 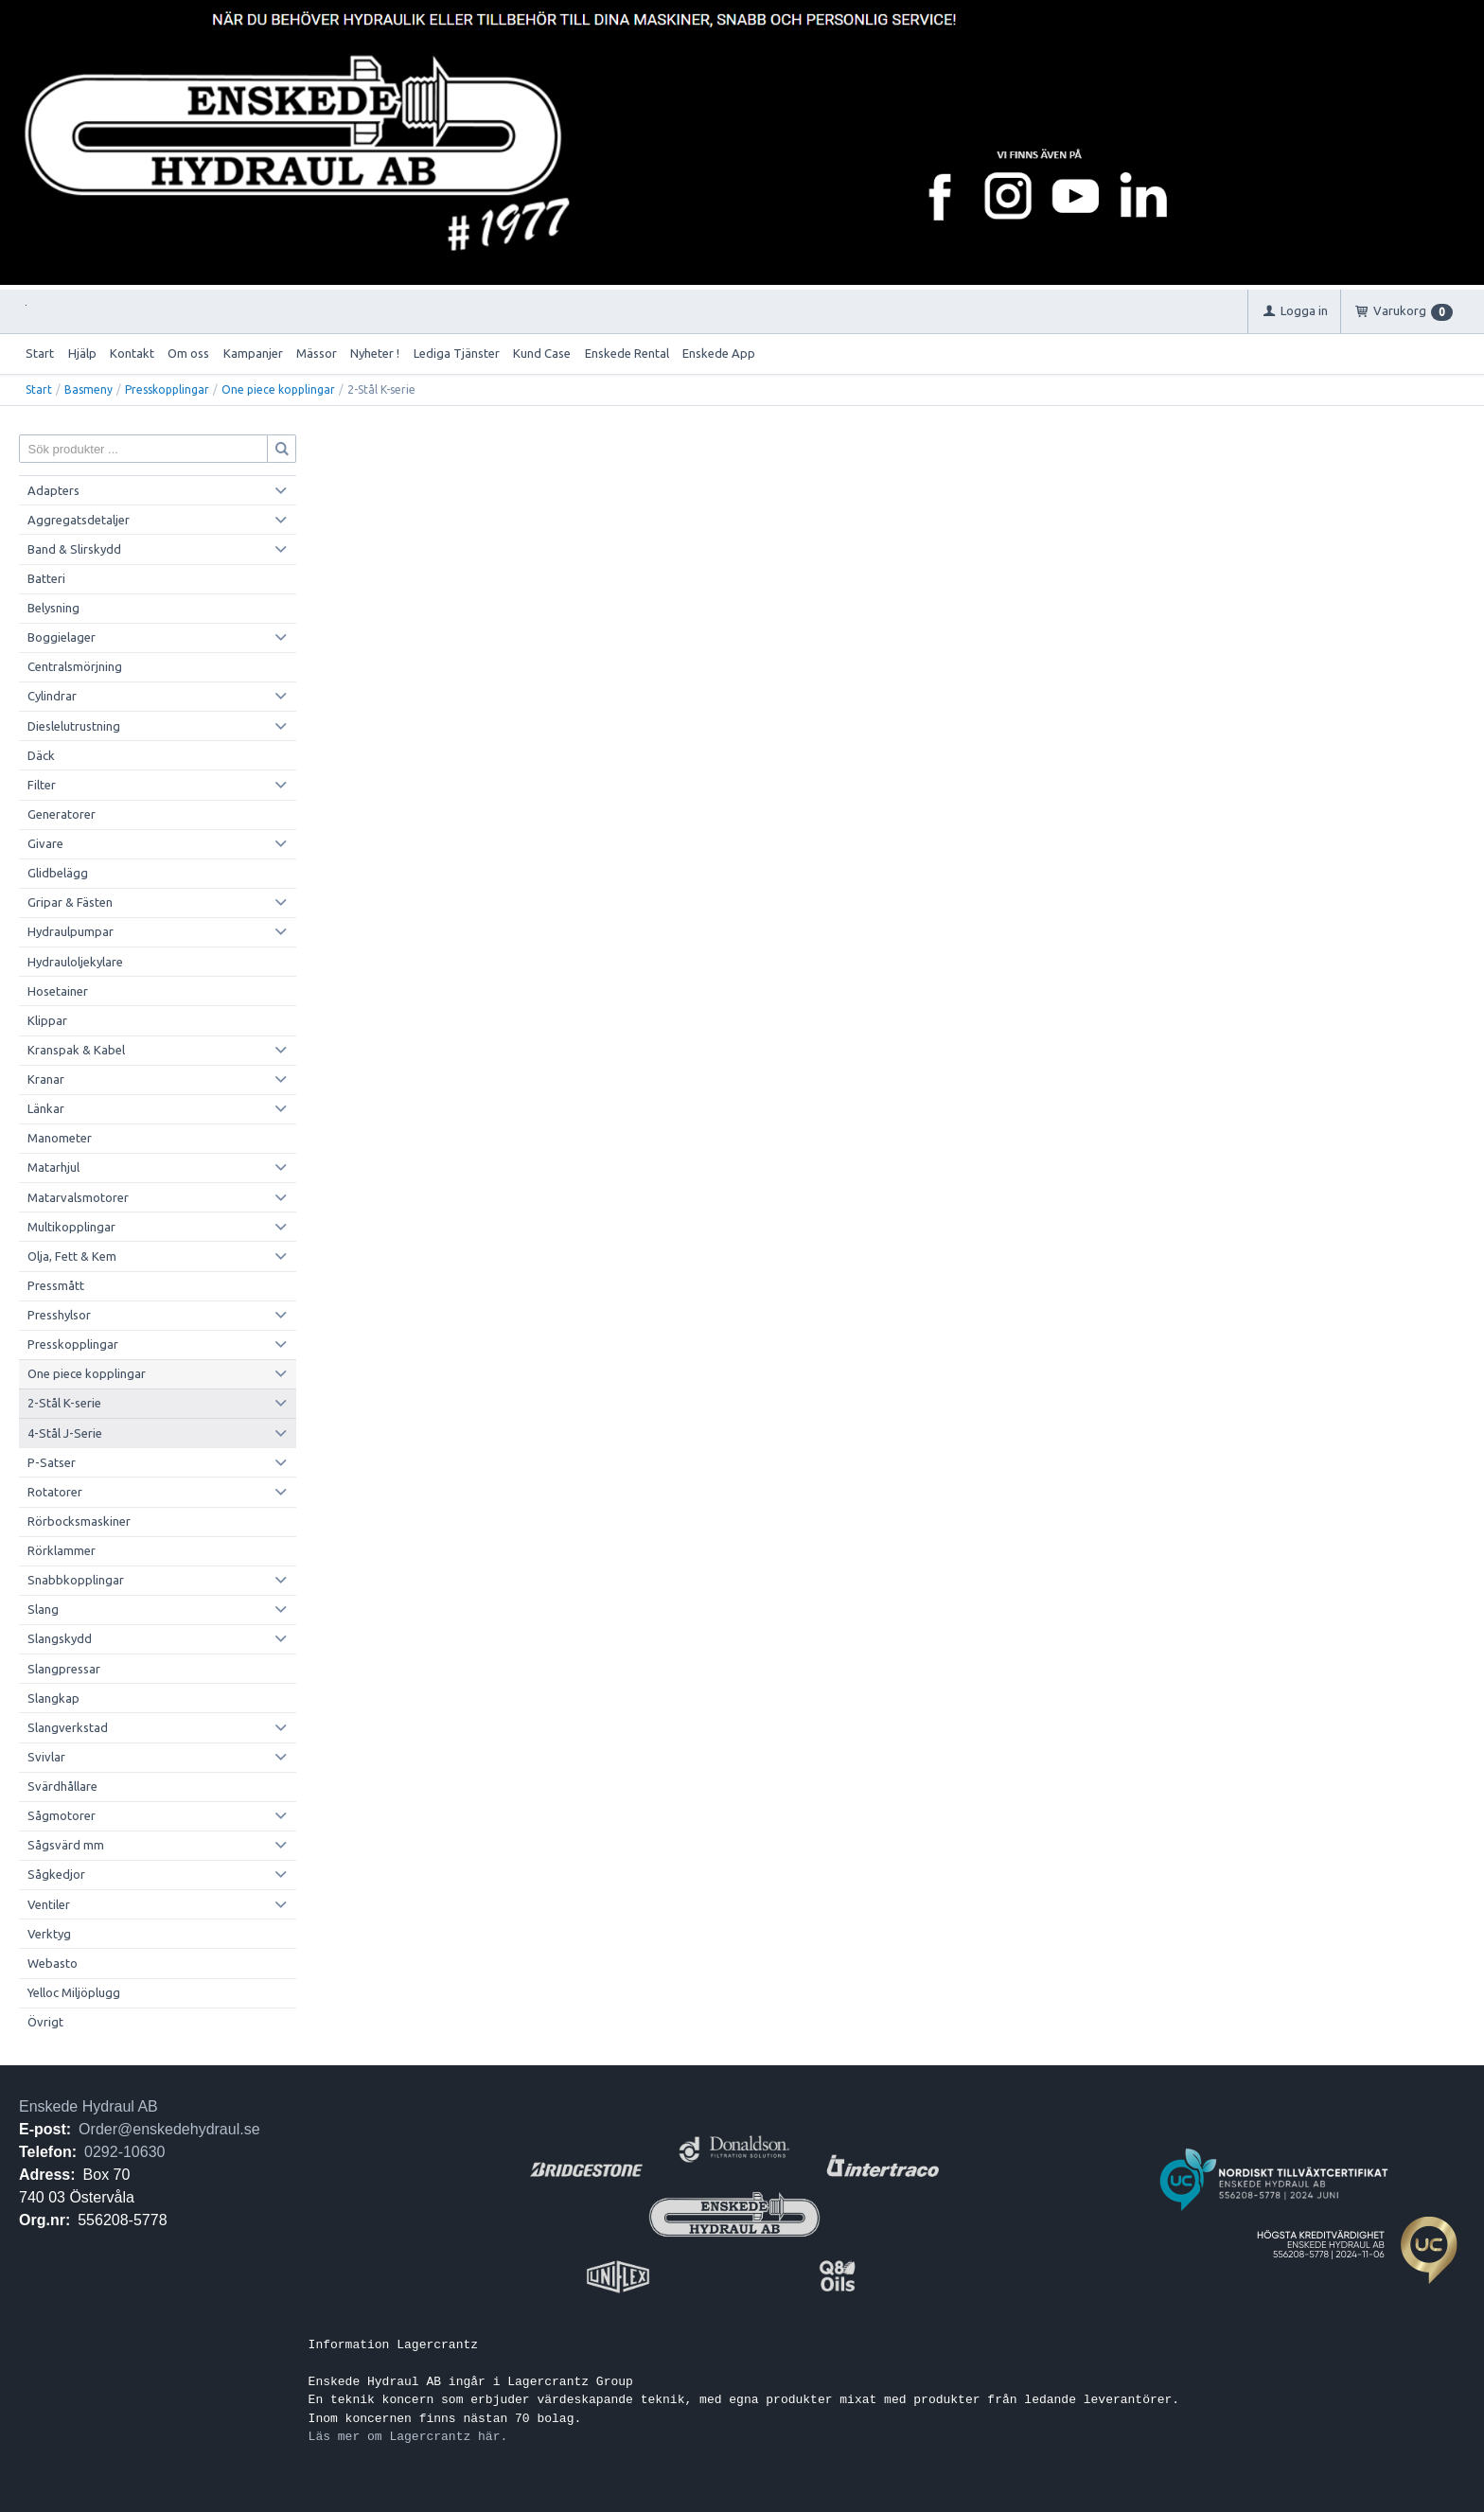 What do you see at coordinates (542, 353) in the screenshot?
I see `Kund Case` at bounding box center [542, 353].